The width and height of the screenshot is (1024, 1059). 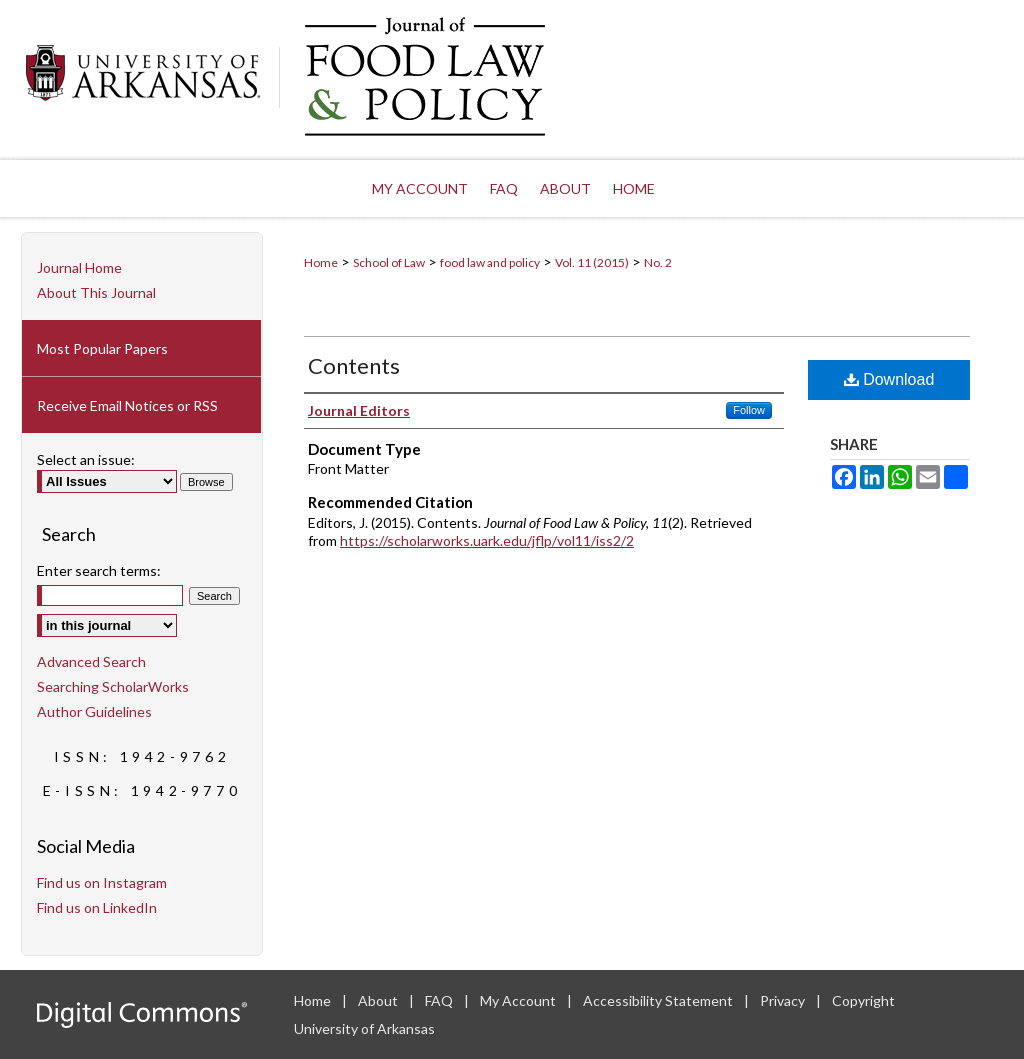 What do you see at coordinates (659, 1000) in the screenshot?
I see `Accessibility Statement` at bounding box center [659, 1000].